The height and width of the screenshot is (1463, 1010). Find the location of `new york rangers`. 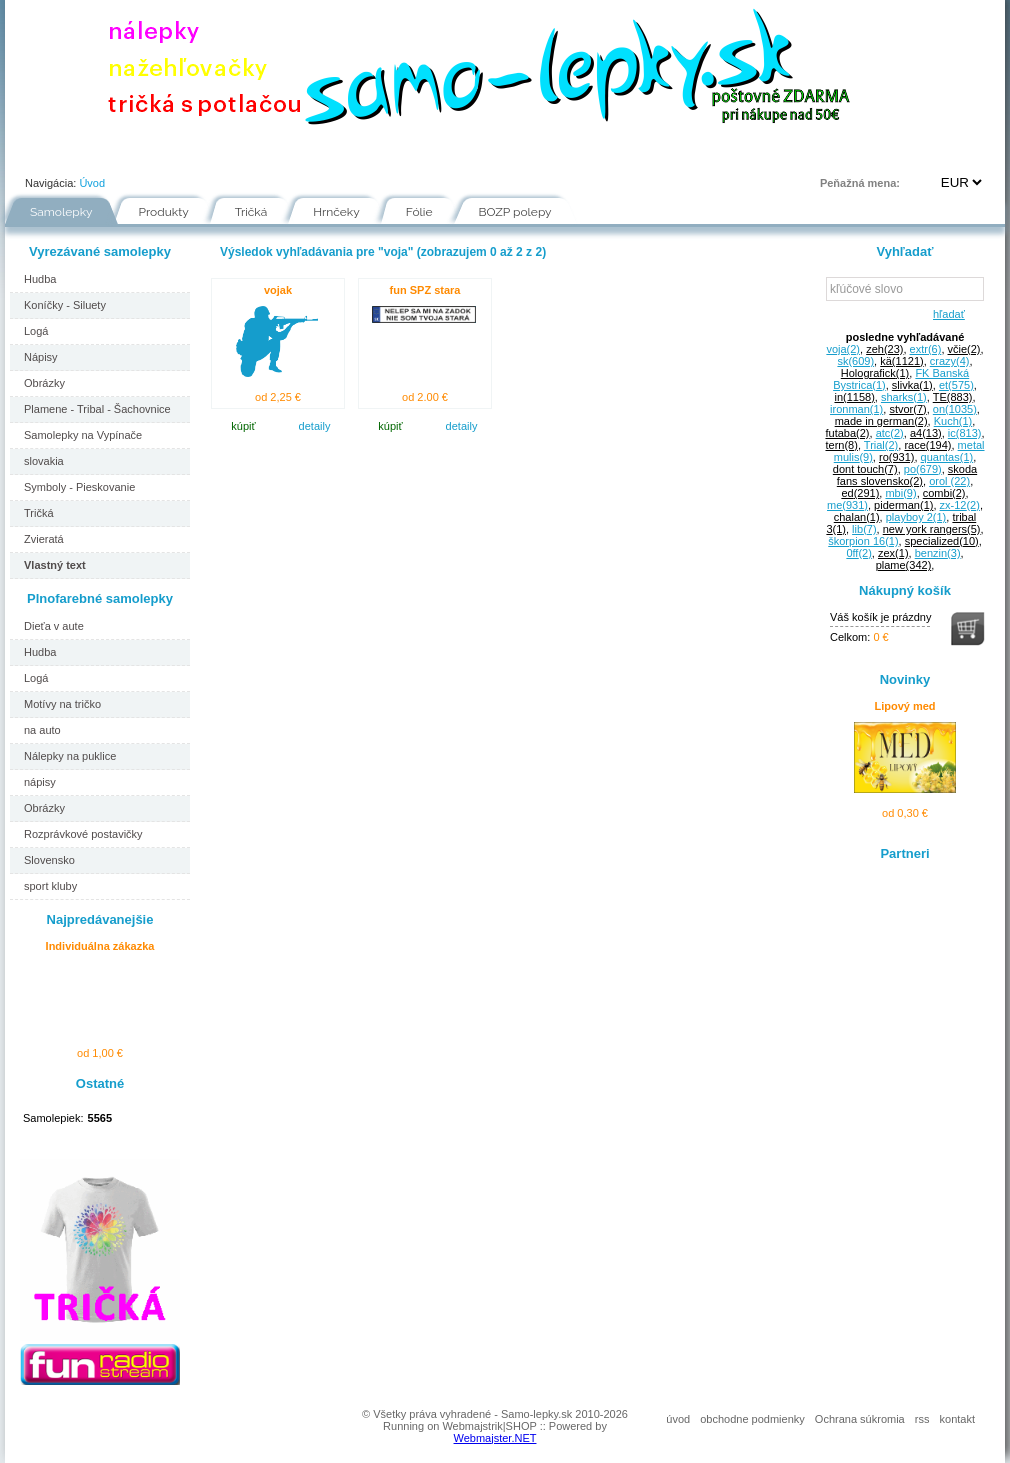

new york rangers is located at coordinates (932, 529).